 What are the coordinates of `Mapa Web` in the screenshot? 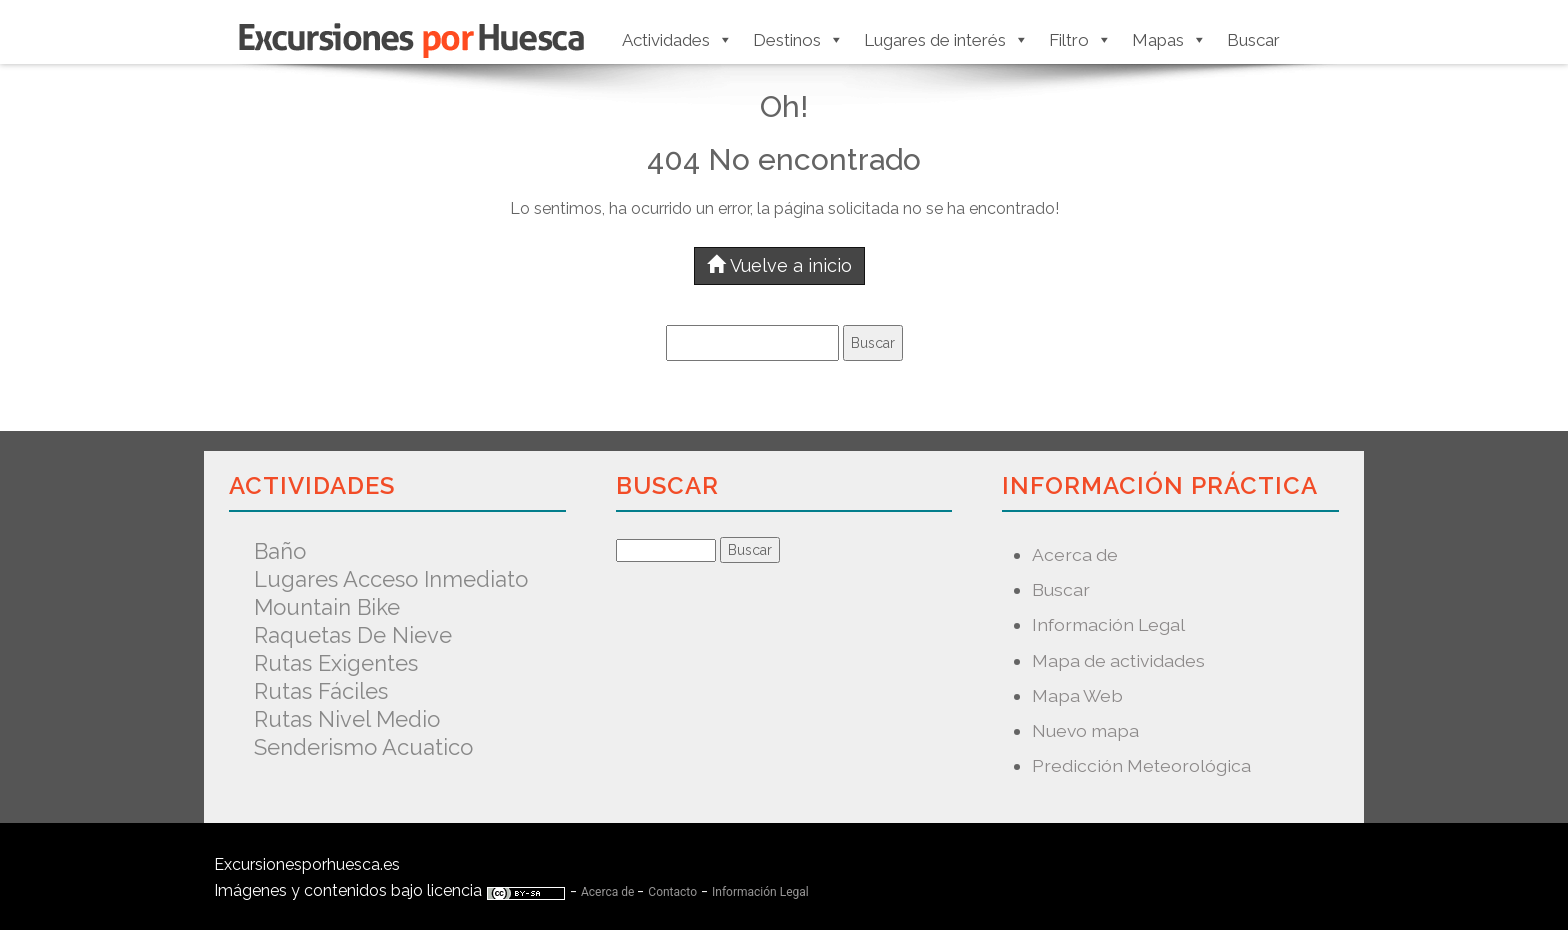 It's located at (1077, 695).